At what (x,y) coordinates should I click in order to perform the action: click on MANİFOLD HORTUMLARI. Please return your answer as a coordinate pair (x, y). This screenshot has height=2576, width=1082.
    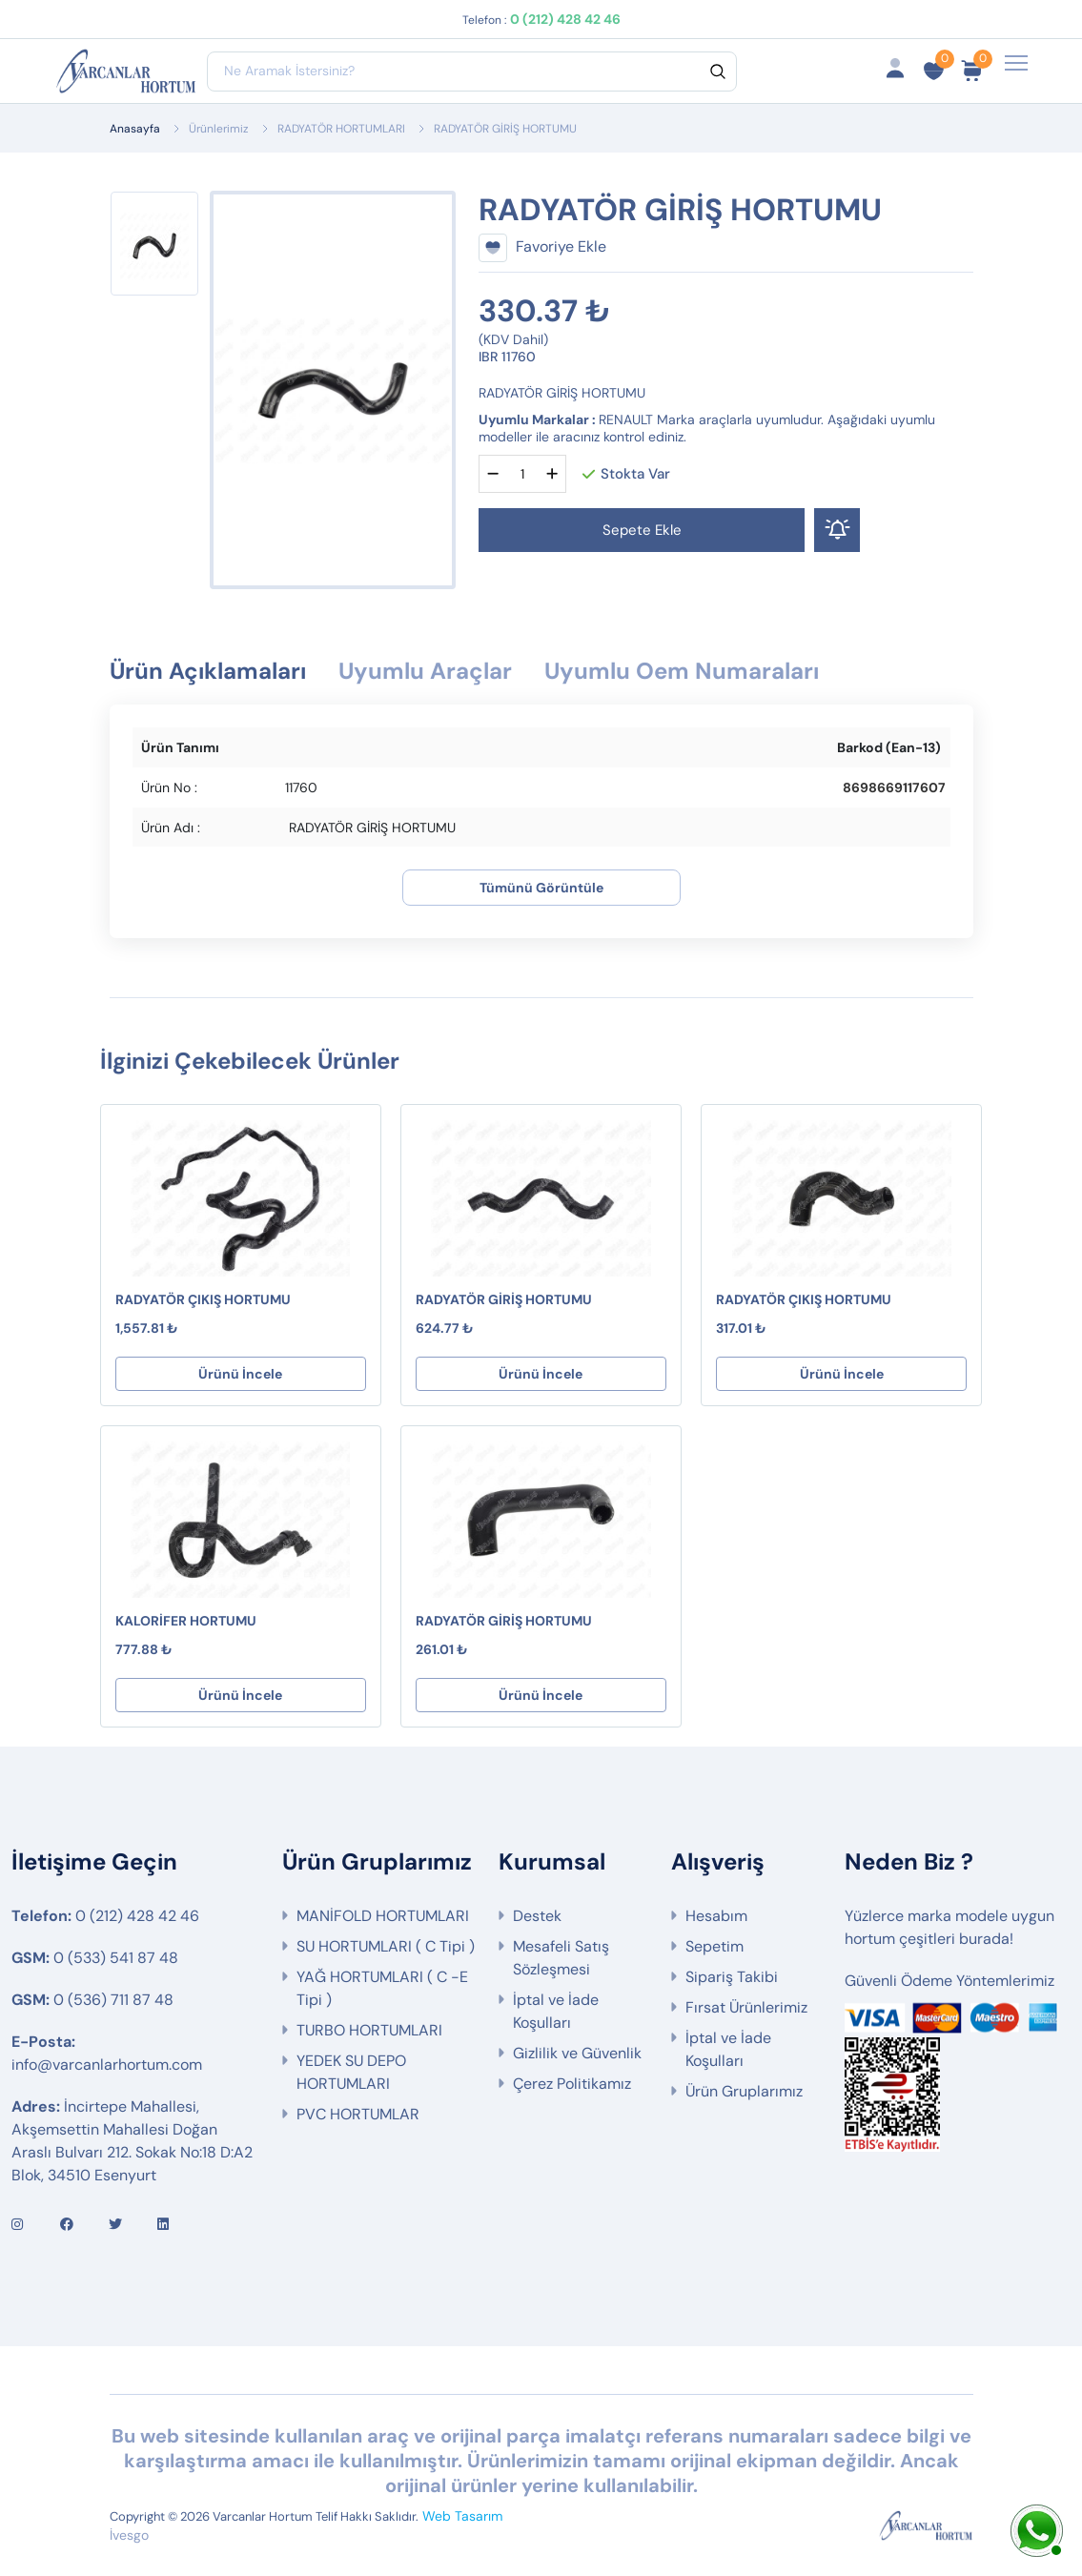
    Looking at the image, I should click on (382, 1916).